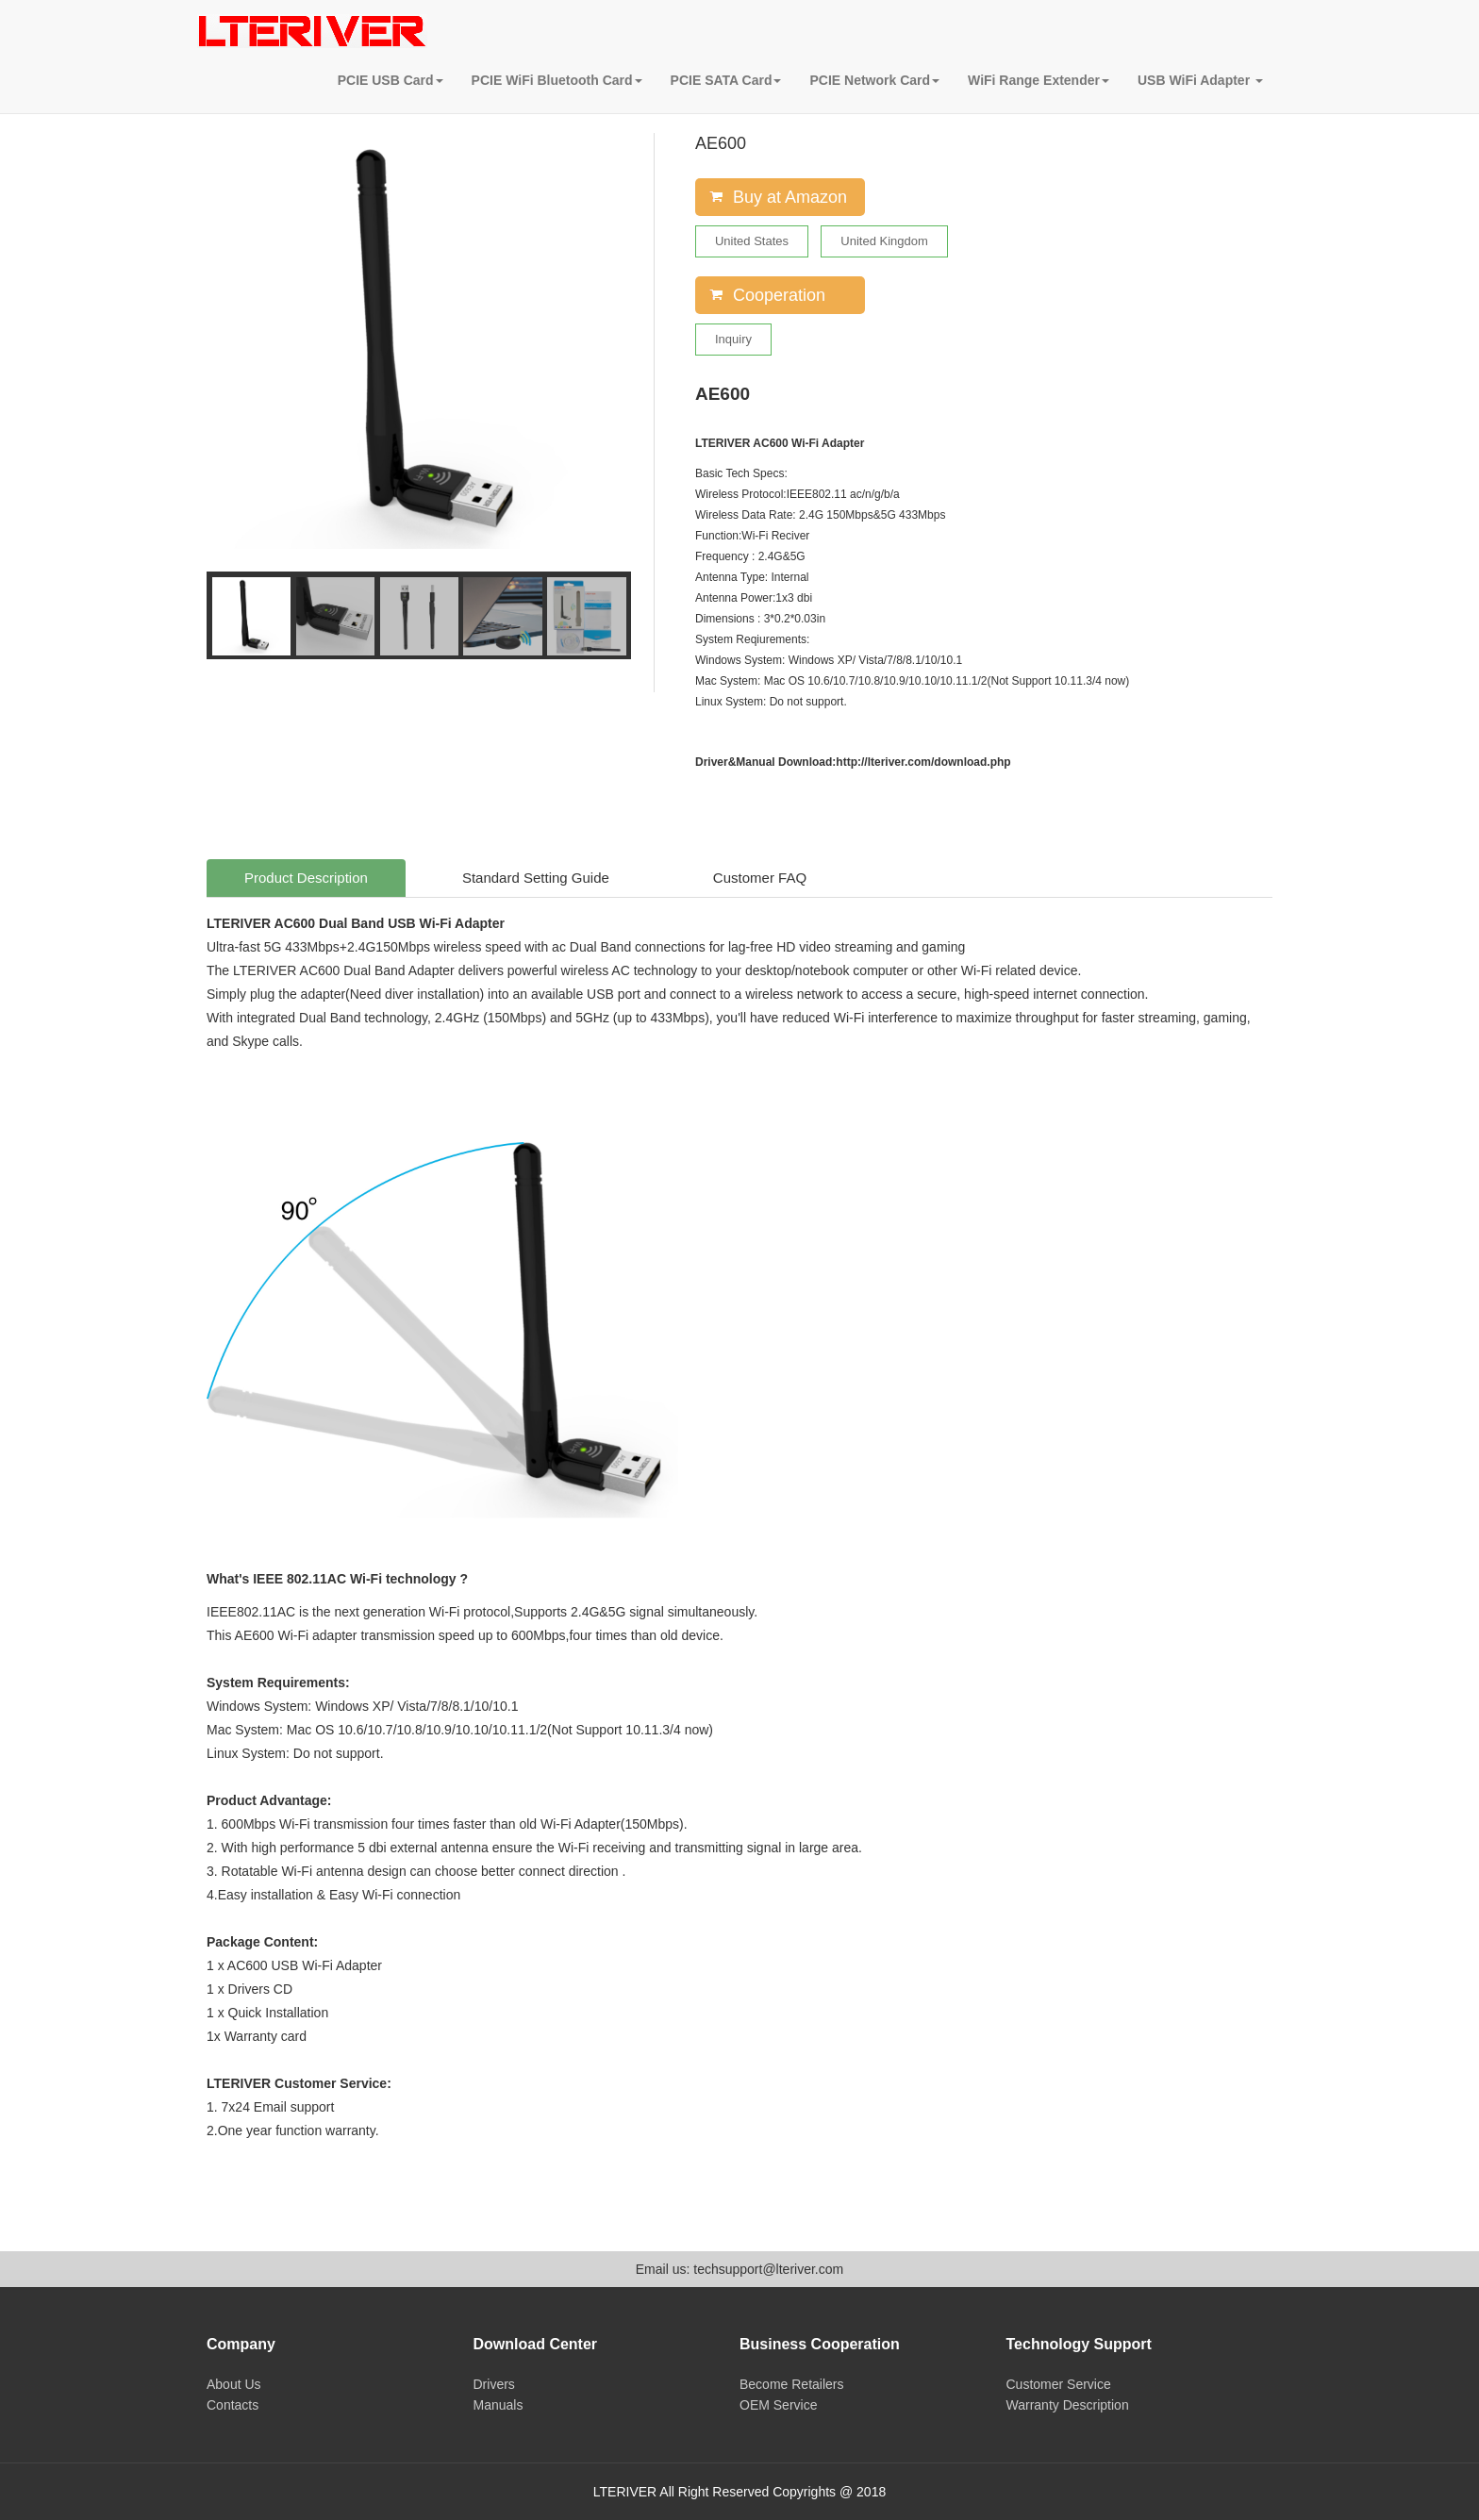  What do you see at coordinates (768, 2269) in the screenshot?
I see `techsupport@lteriver.com` at bounding box center [768, 2269].